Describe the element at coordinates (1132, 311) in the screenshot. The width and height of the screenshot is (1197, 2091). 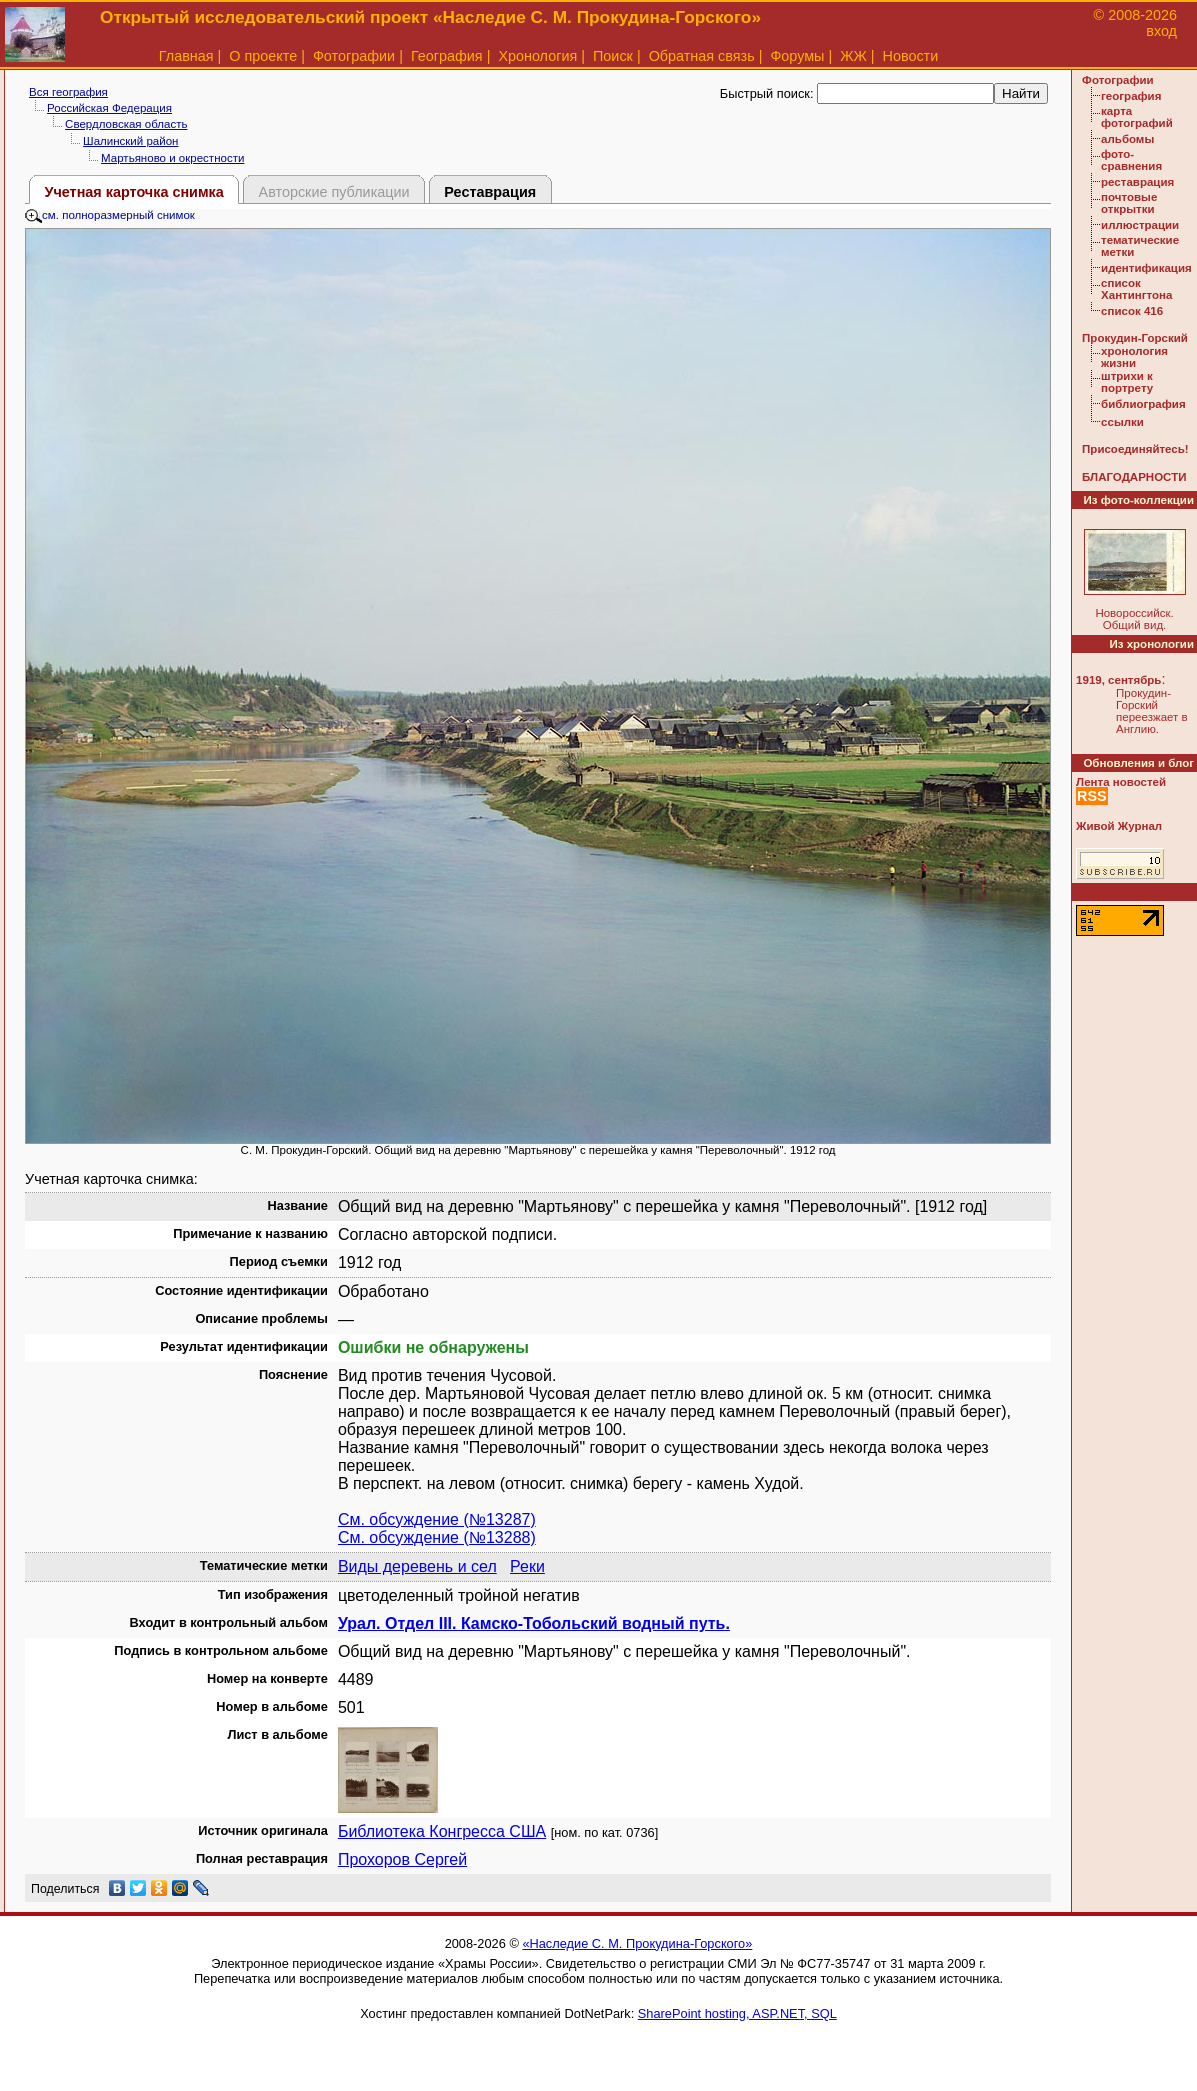
I see `список 416` at that location.